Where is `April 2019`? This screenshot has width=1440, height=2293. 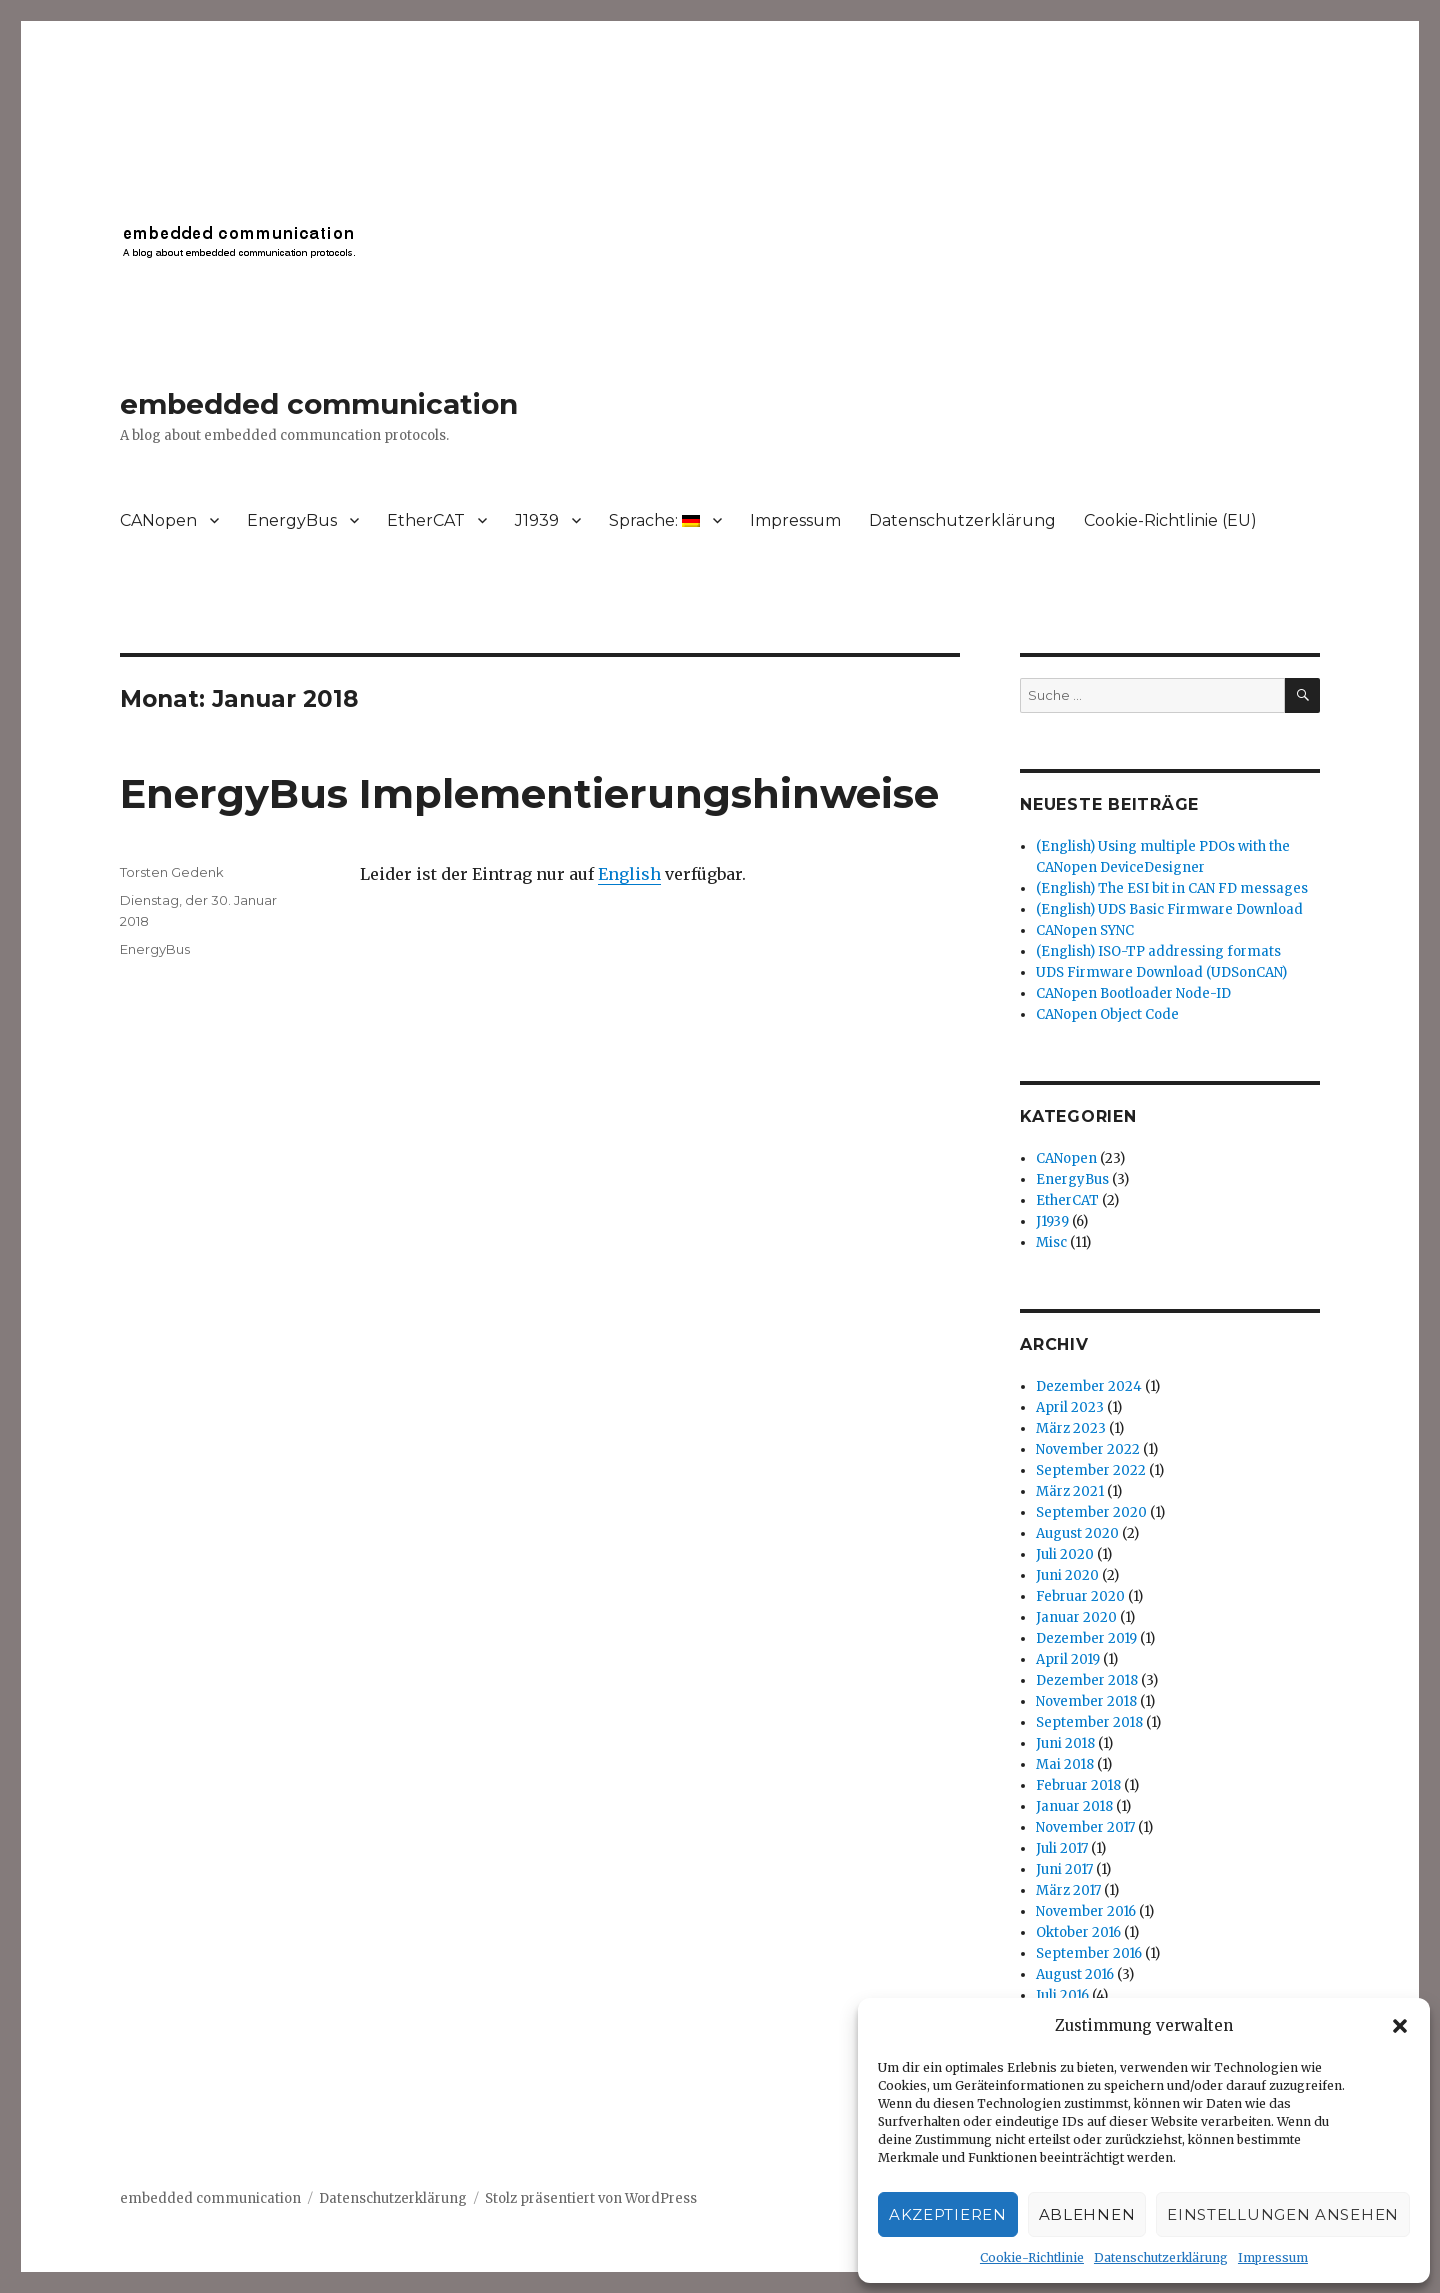 April 2019 is located at coordinates (1068, 1659).